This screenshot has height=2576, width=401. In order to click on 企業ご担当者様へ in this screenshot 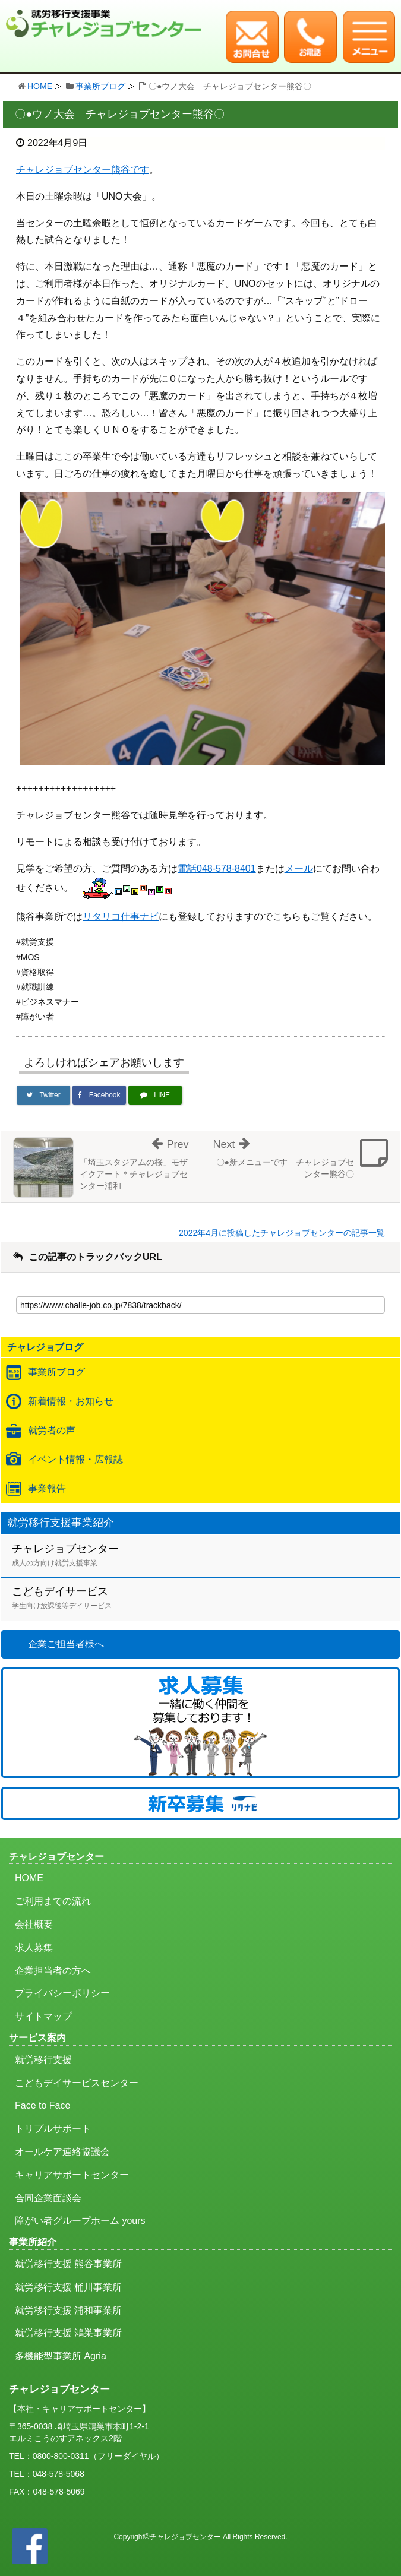, I will do `click(66, 1644)`.